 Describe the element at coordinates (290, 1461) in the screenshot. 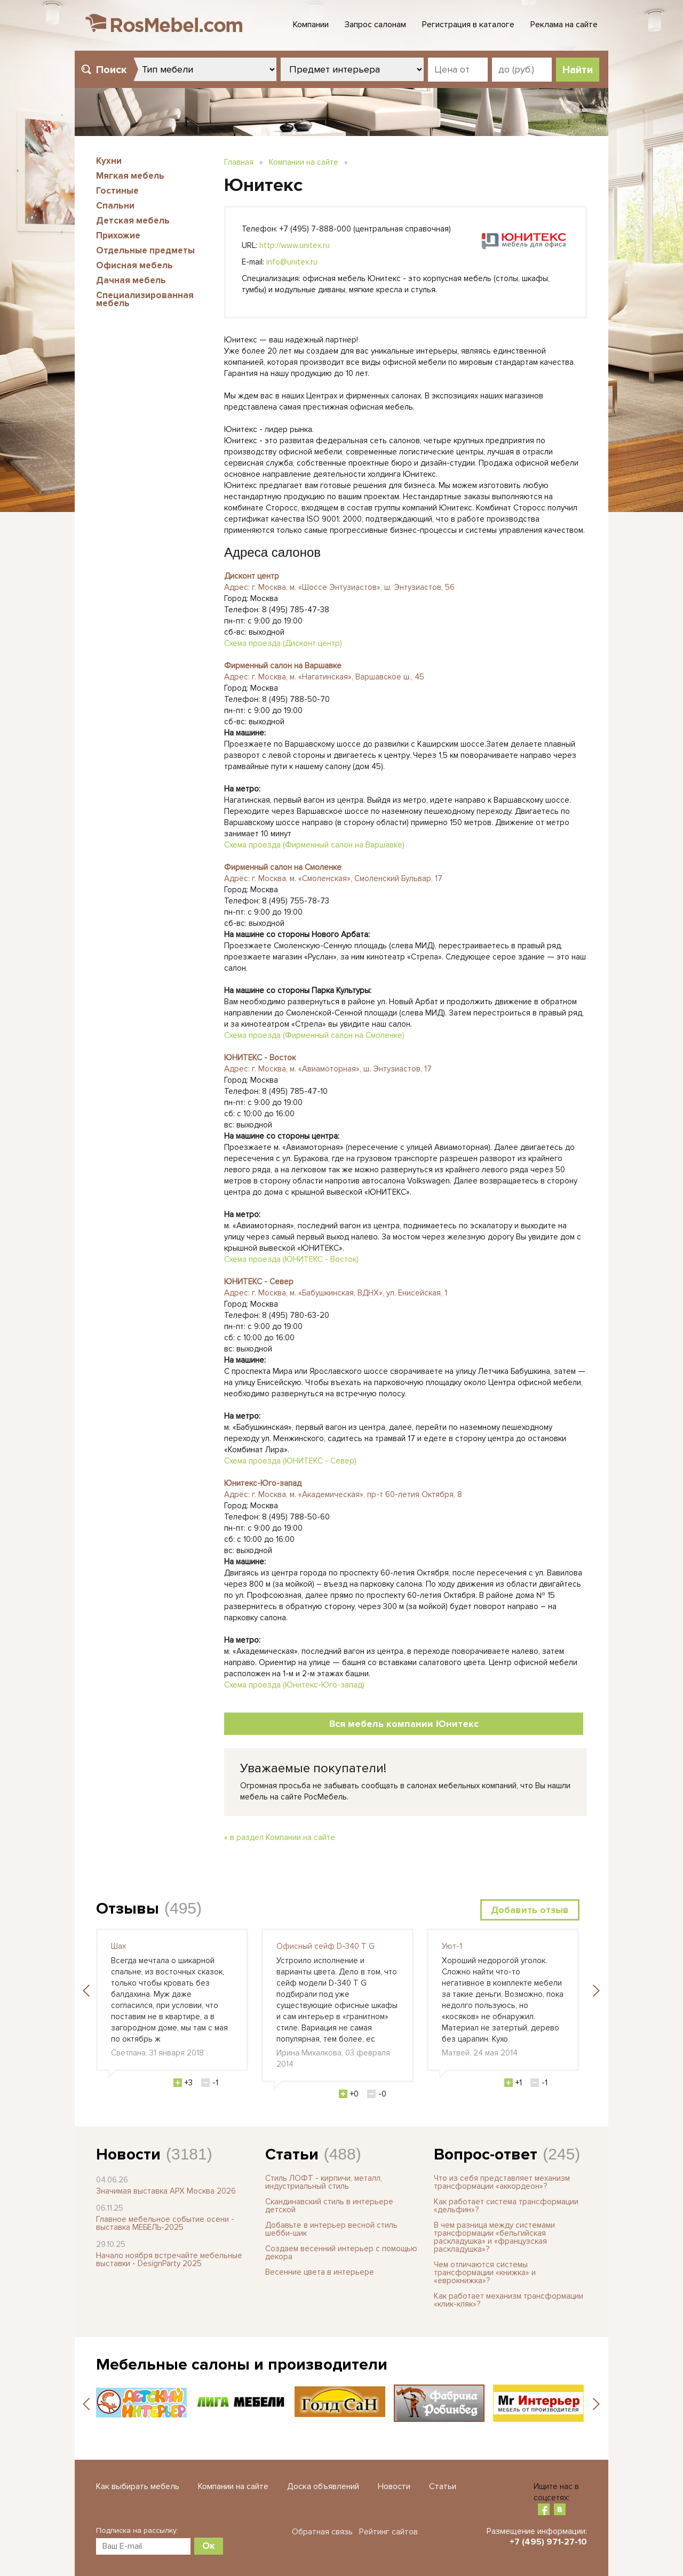

I see `Схема проезда (ЮНИТЕКС - Север)` at that location.